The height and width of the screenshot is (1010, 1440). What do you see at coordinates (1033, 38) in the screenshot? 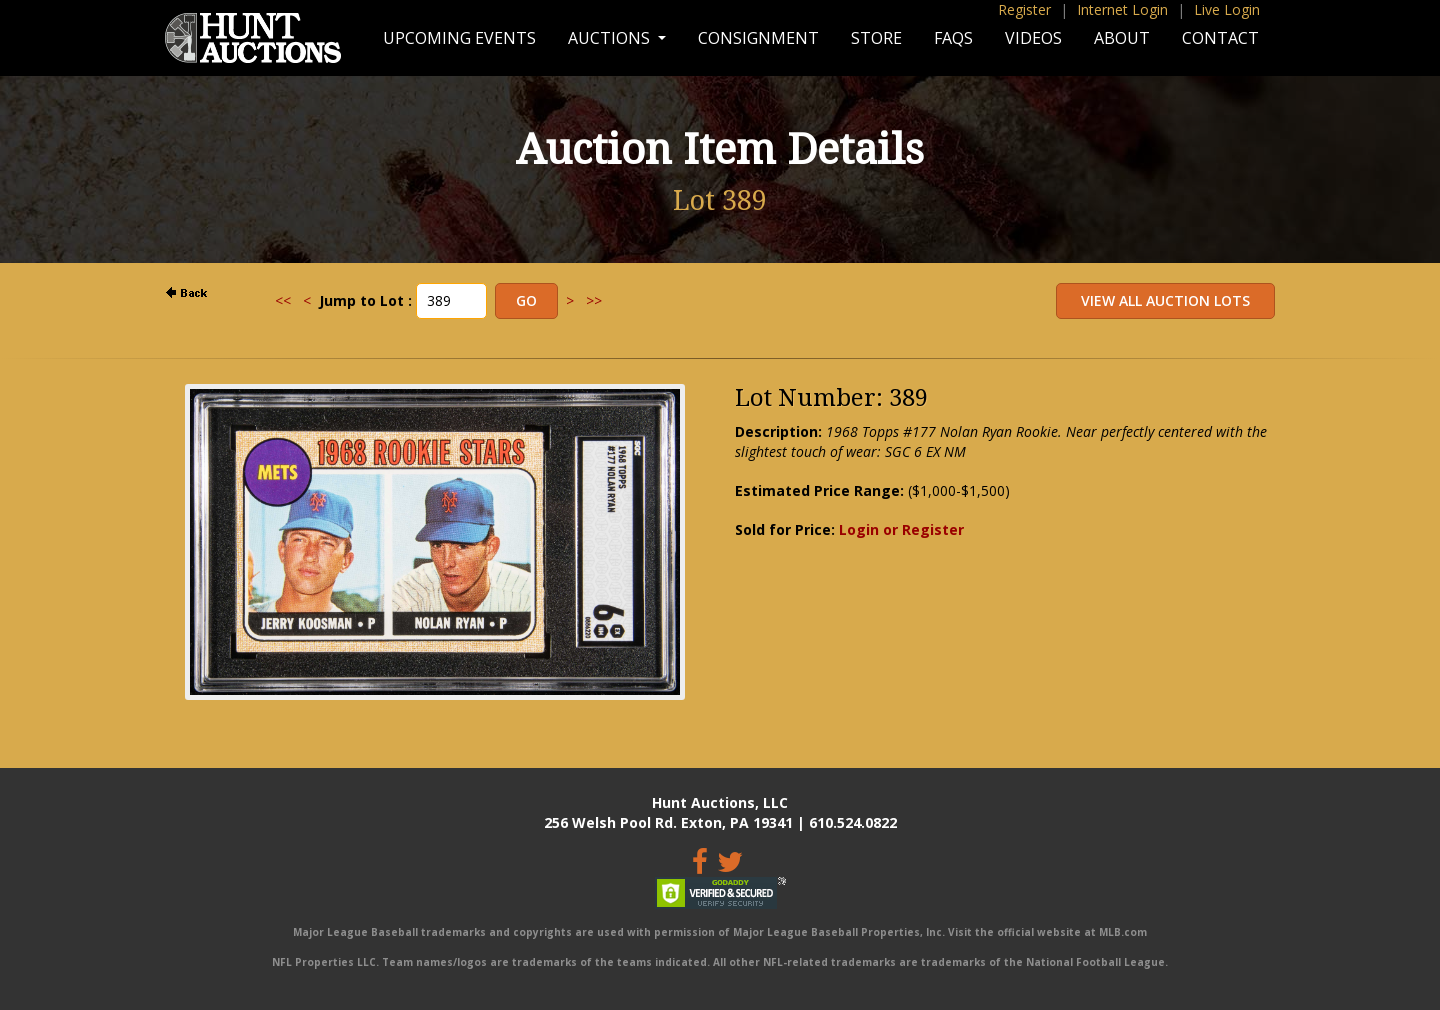
I see `Videos` at bounding box center [1033, 38].